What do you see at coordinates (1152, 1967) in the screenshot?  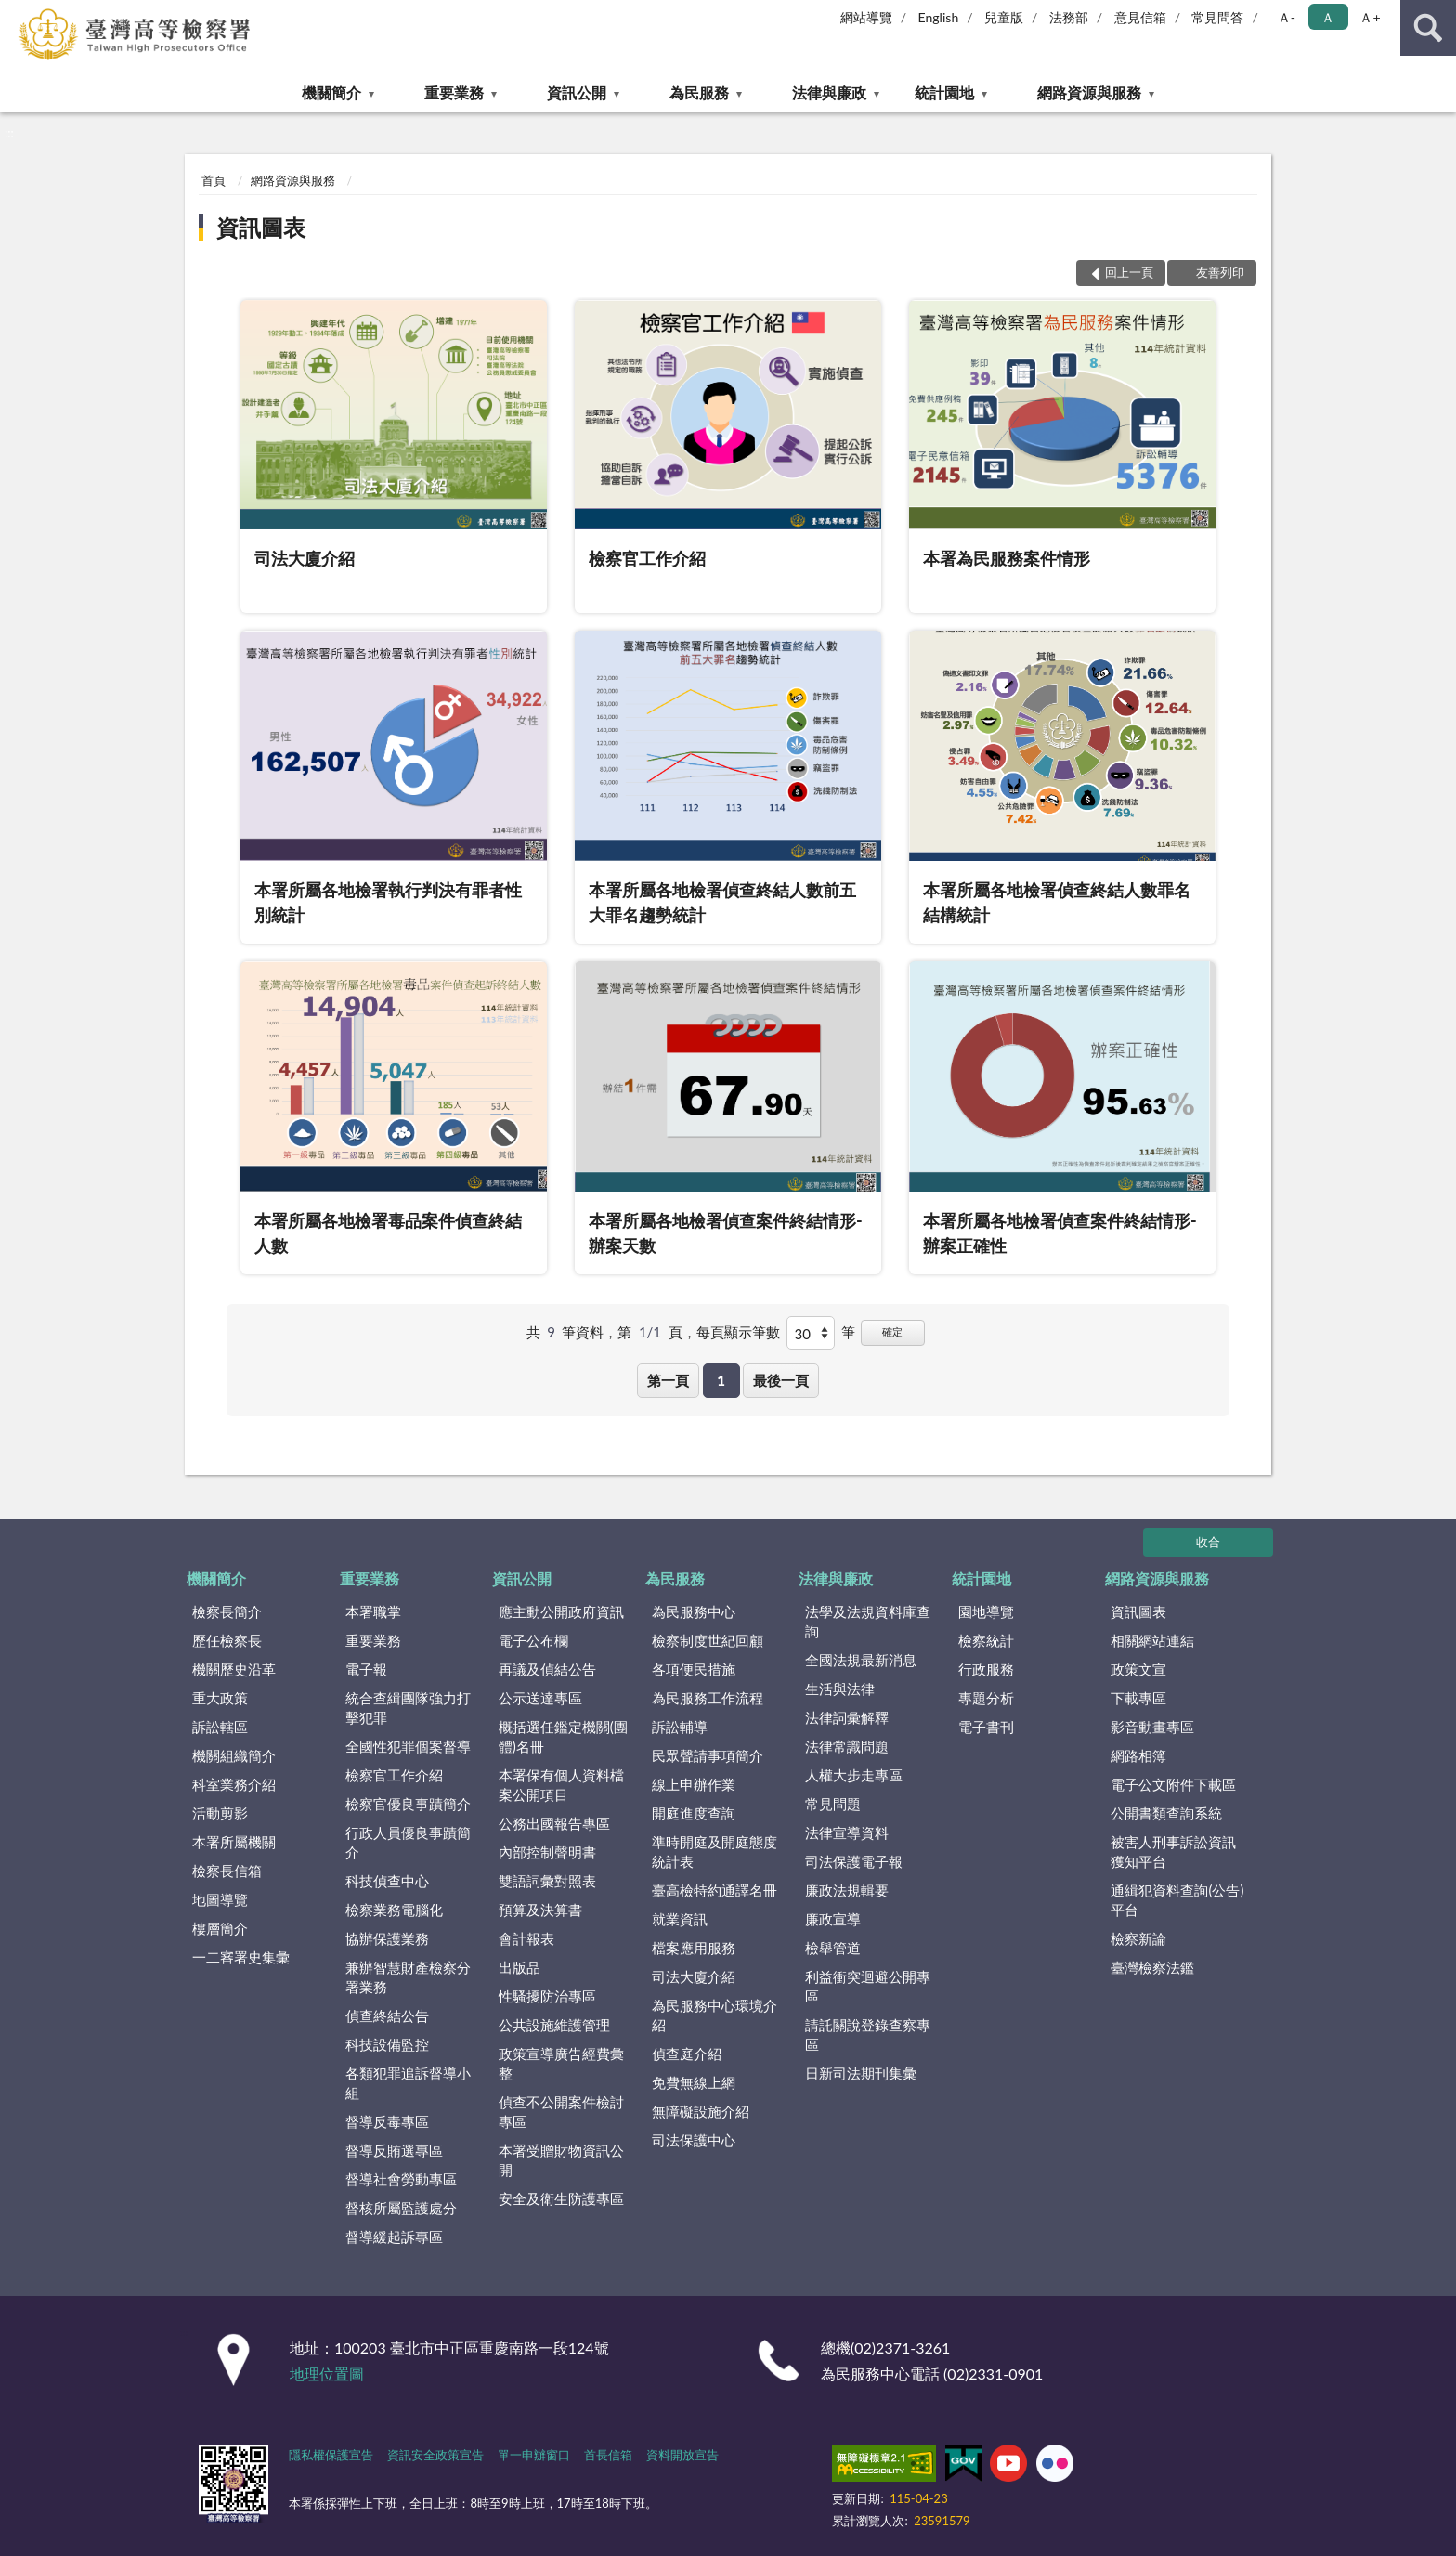 I see `臺灣檢察法鑑` at bounding box center [1152, 1967].